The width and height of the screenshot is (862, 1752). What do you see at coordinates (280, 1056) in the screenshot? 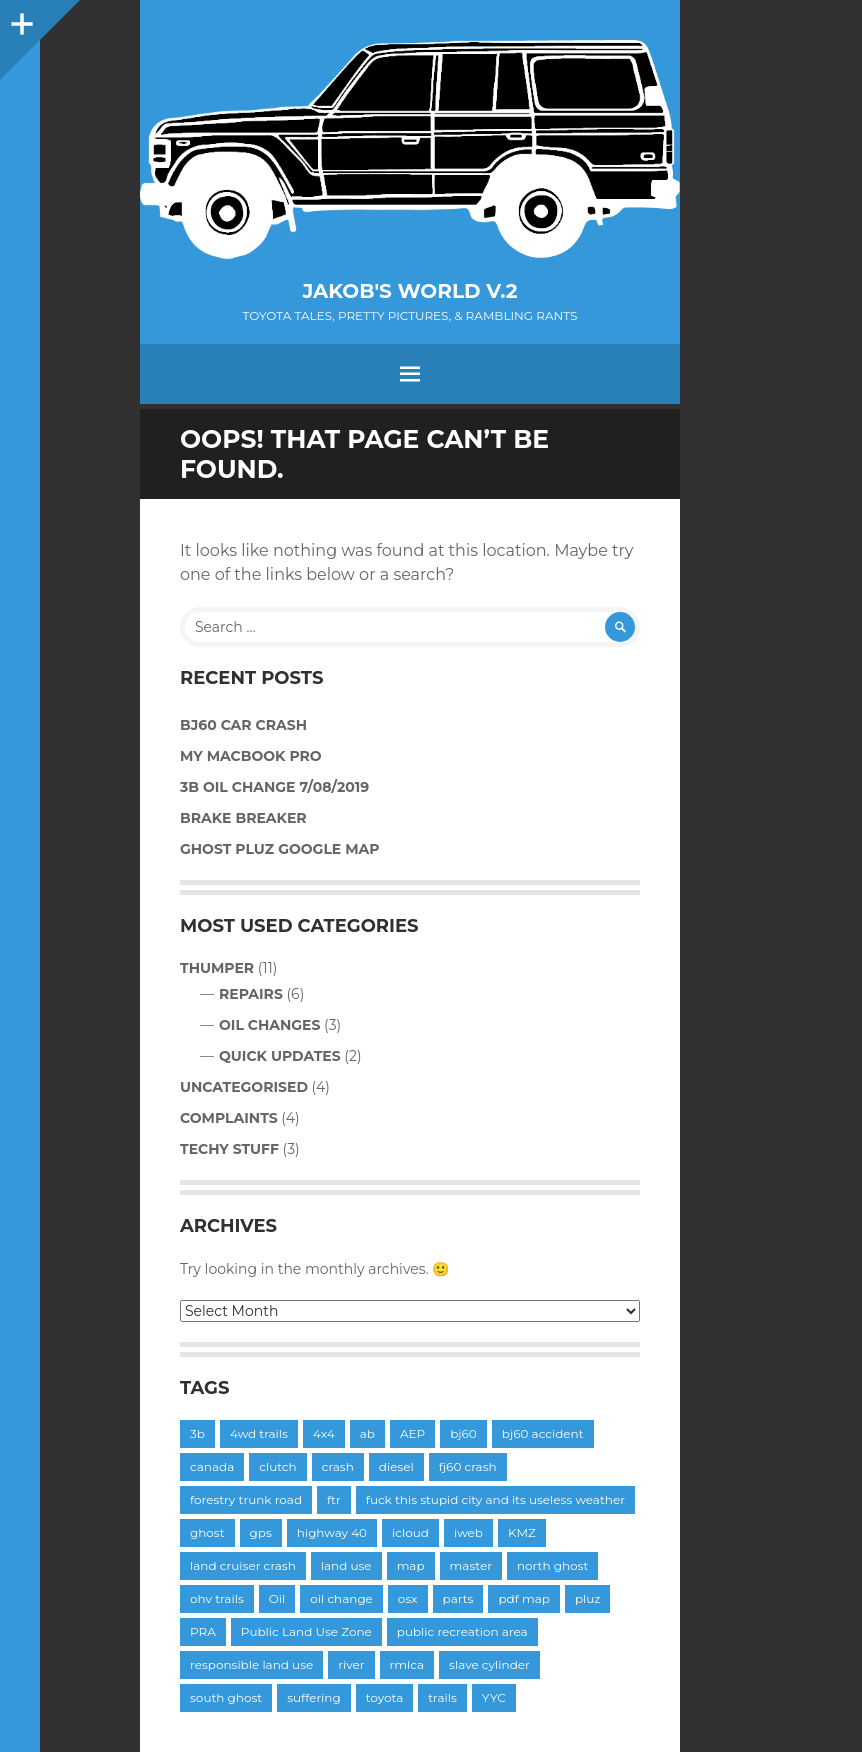
I see `Quick Updates` at bounding box center [280, 1056].